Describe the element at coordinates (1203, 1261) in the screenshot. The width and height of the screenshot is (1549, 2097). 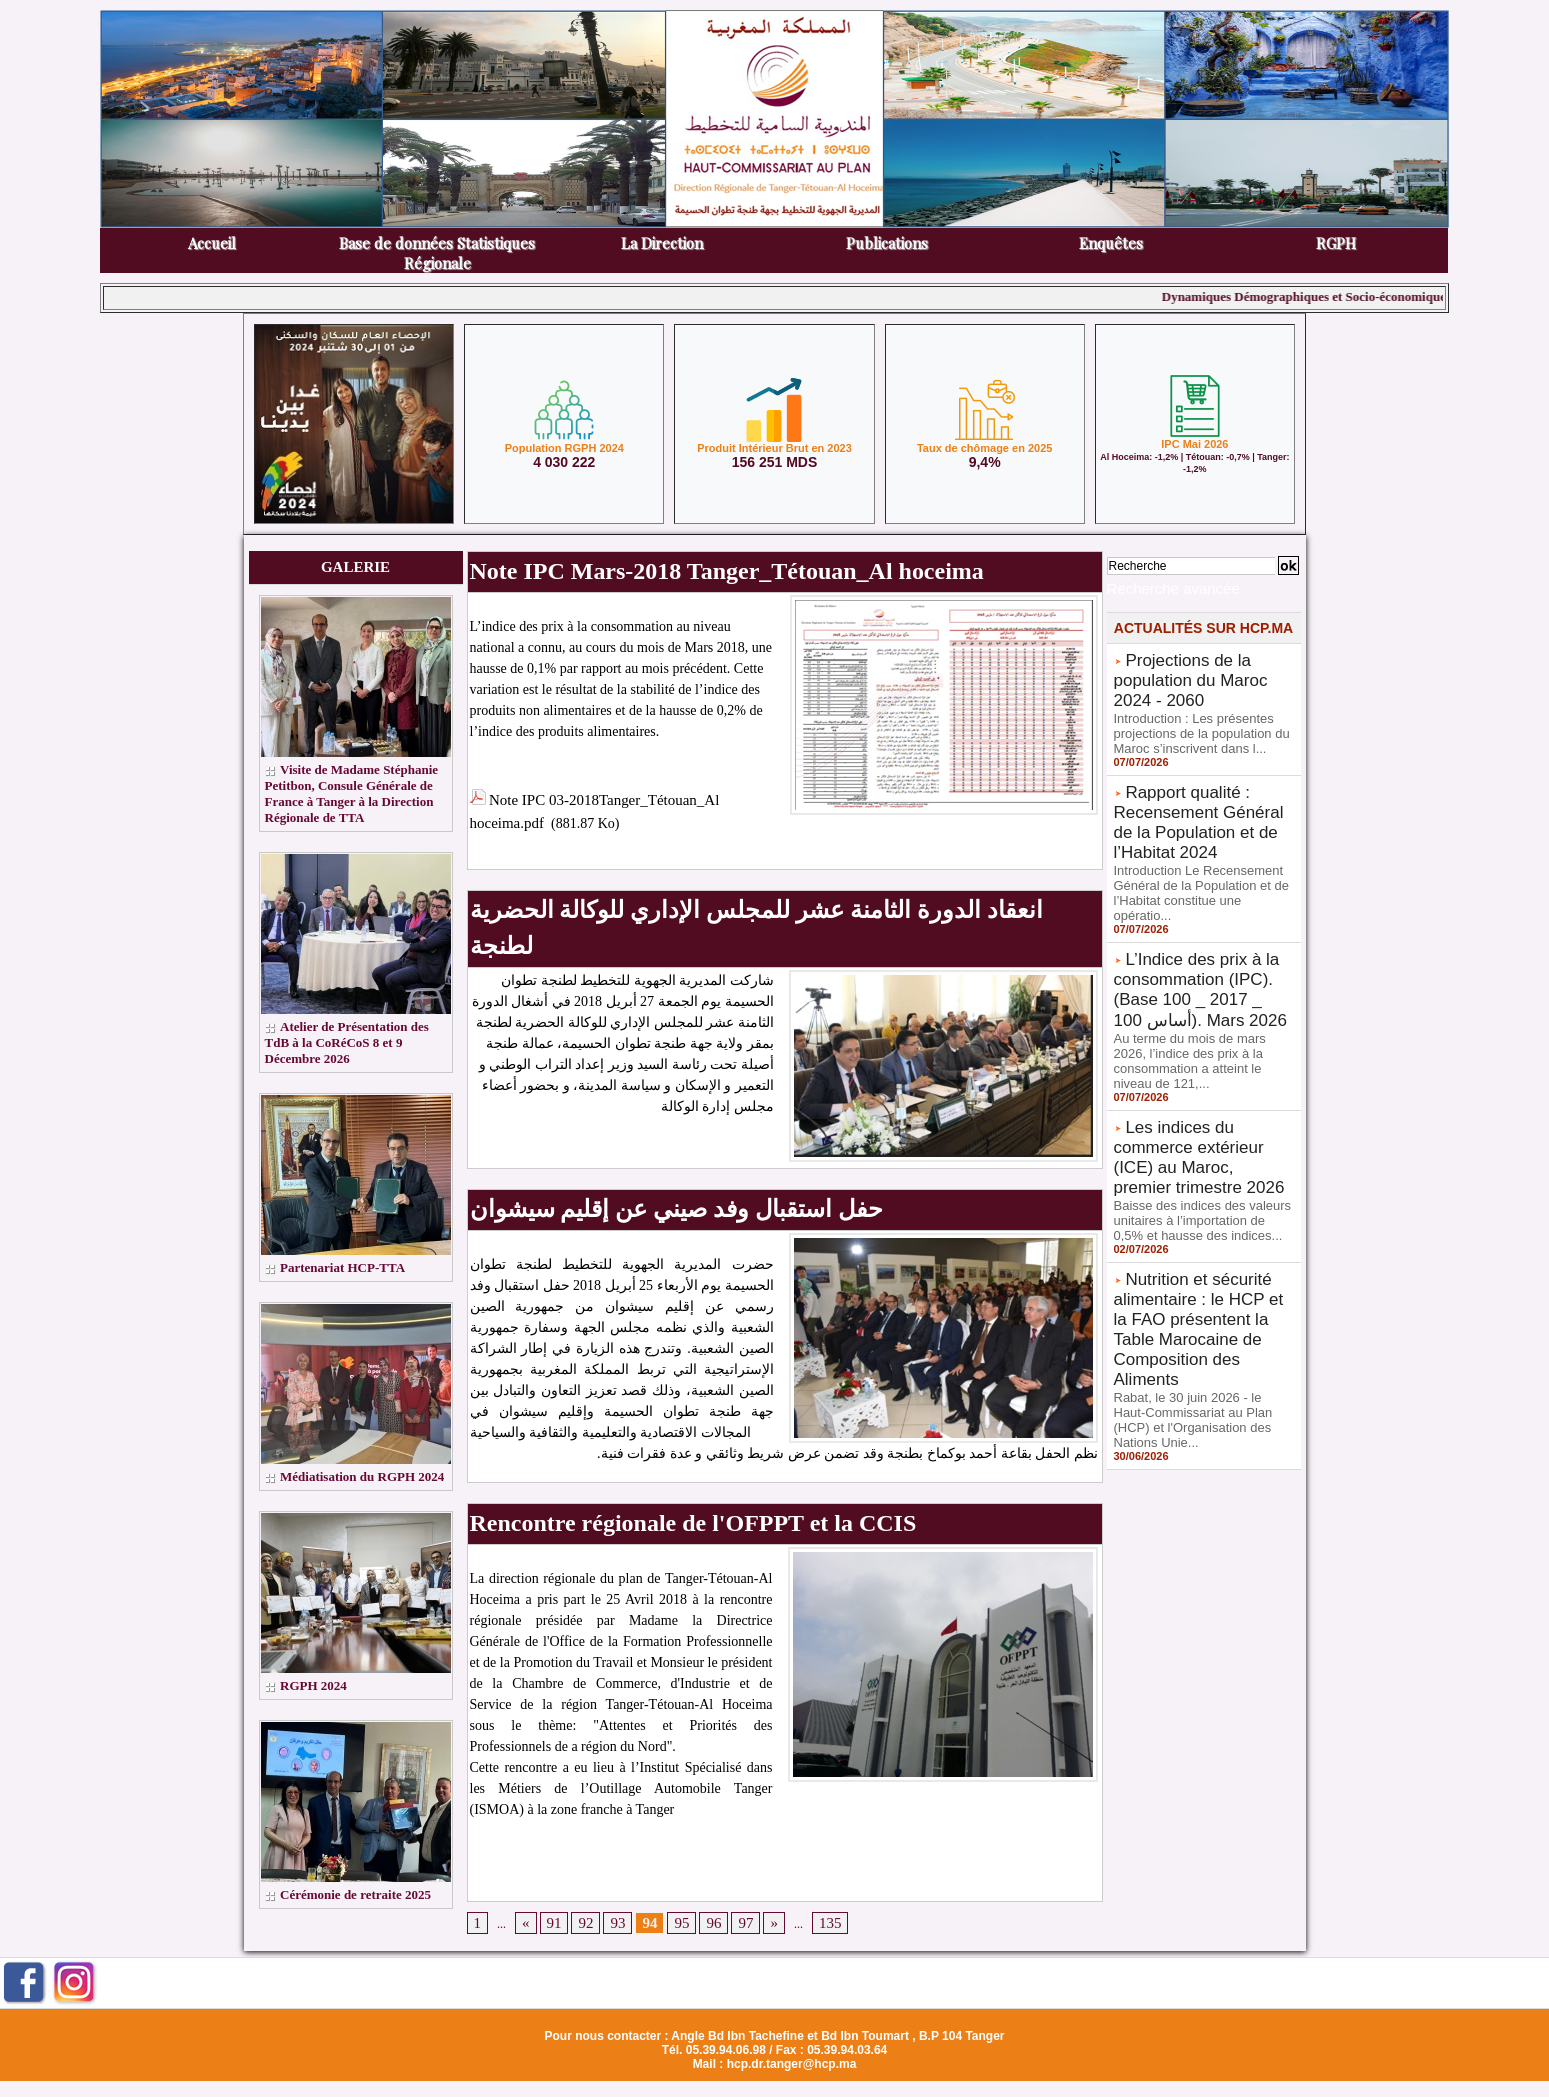
I see `Rabat, le 30 juin 2026 - le Haut-Commissariat au Plan (HCP) et l'Organisation des Nations Unie...` at that location.